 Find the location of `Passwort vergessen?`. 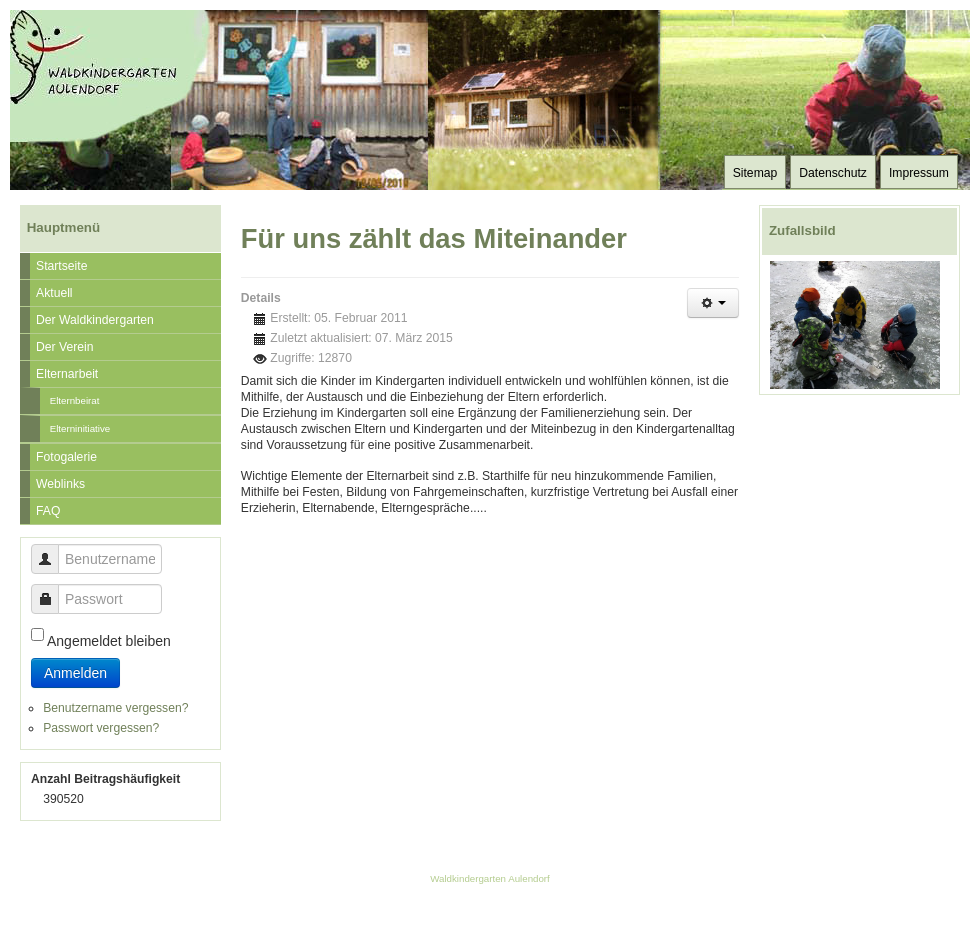

Passwort vergessen? is located at coordinates (101, 728).